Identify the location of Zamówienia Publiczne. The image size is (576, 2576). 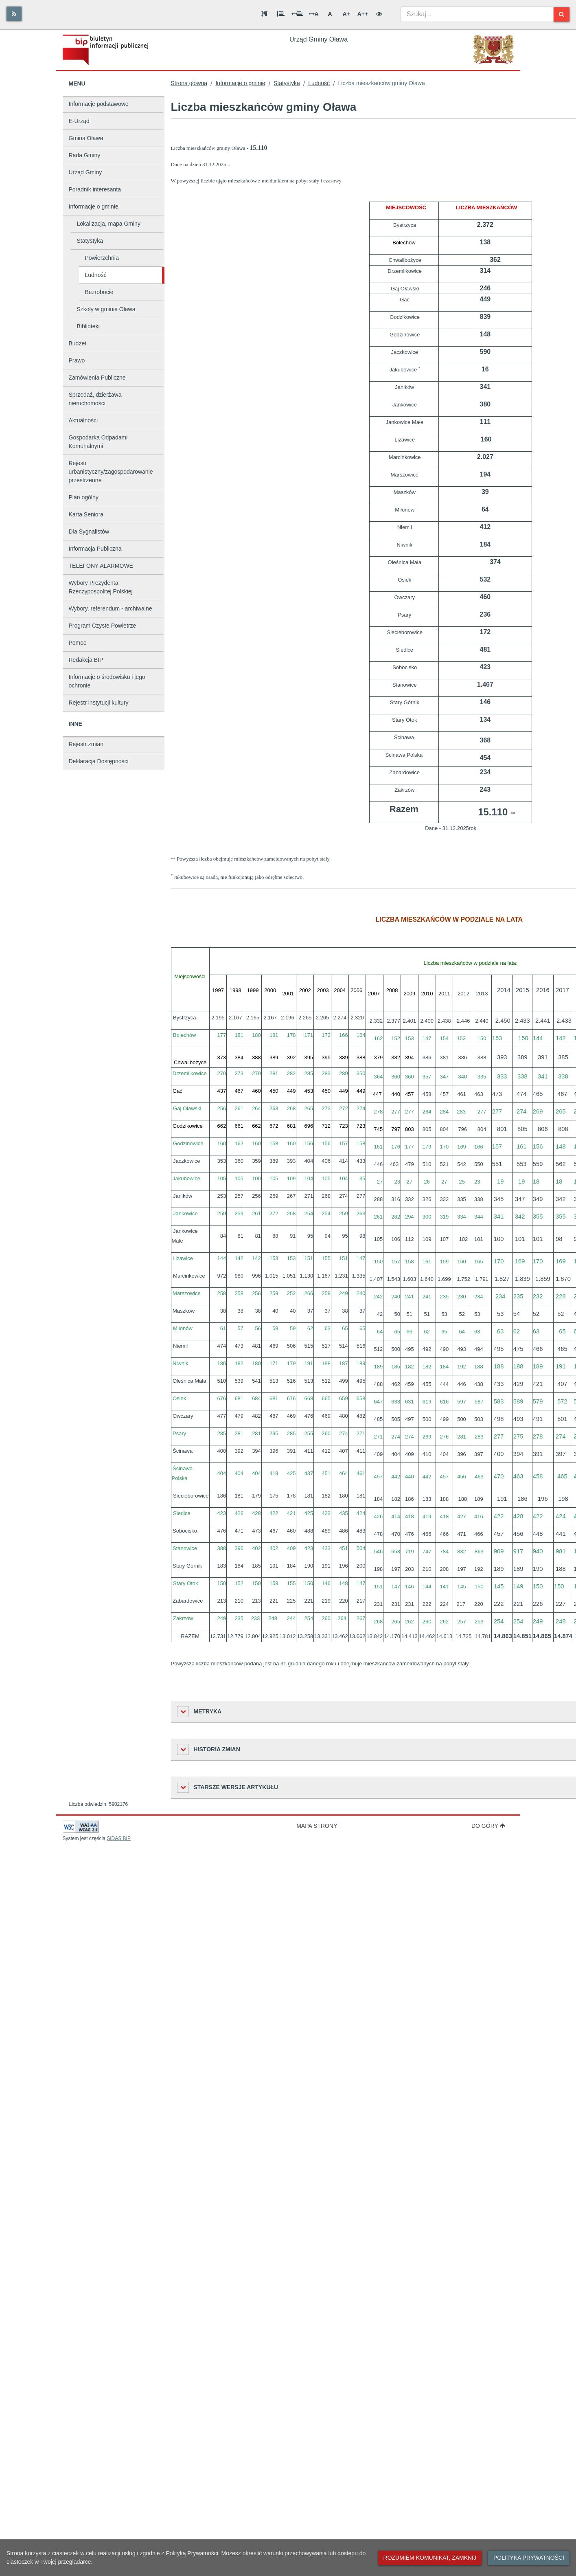
(97, 377).